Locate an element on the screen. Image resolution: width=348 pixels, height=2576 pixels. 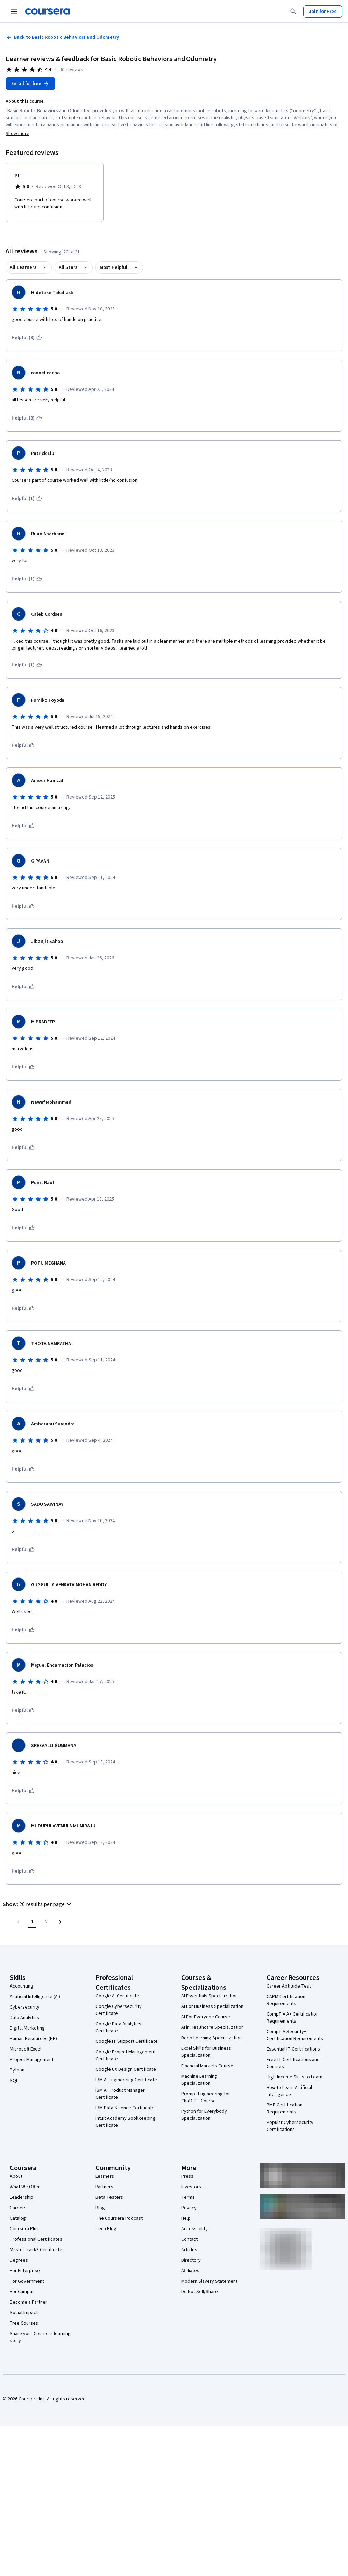
About is located at coordinates (16, 2176).